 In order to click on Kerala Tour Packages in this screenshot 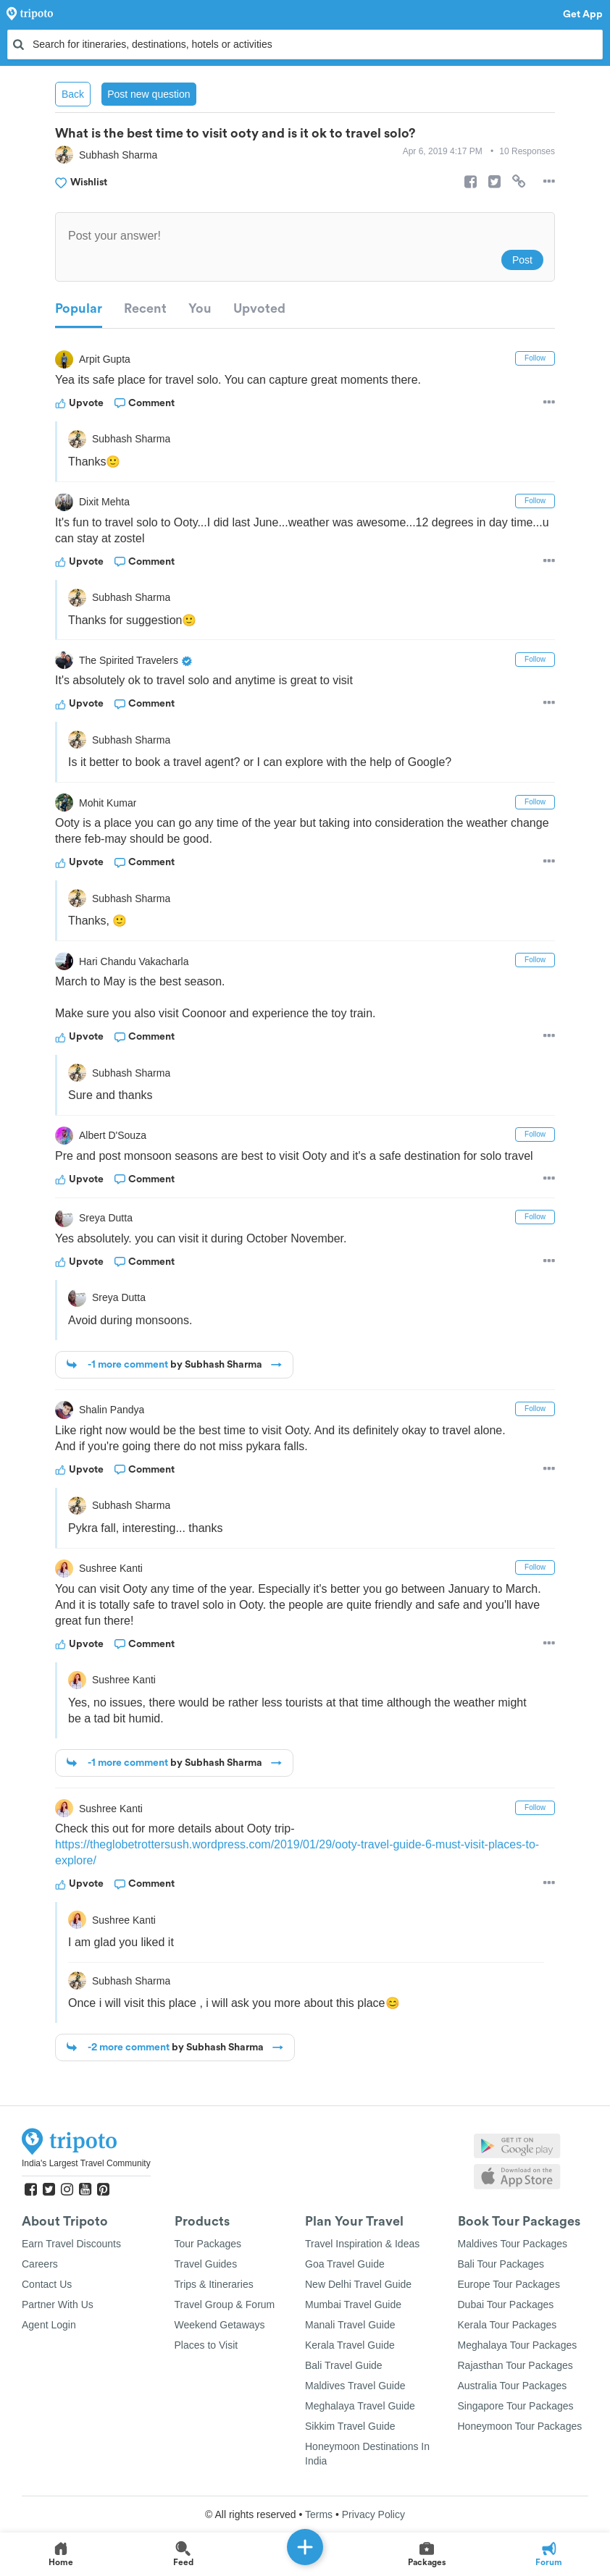, I will do `click(507, 2325)`.